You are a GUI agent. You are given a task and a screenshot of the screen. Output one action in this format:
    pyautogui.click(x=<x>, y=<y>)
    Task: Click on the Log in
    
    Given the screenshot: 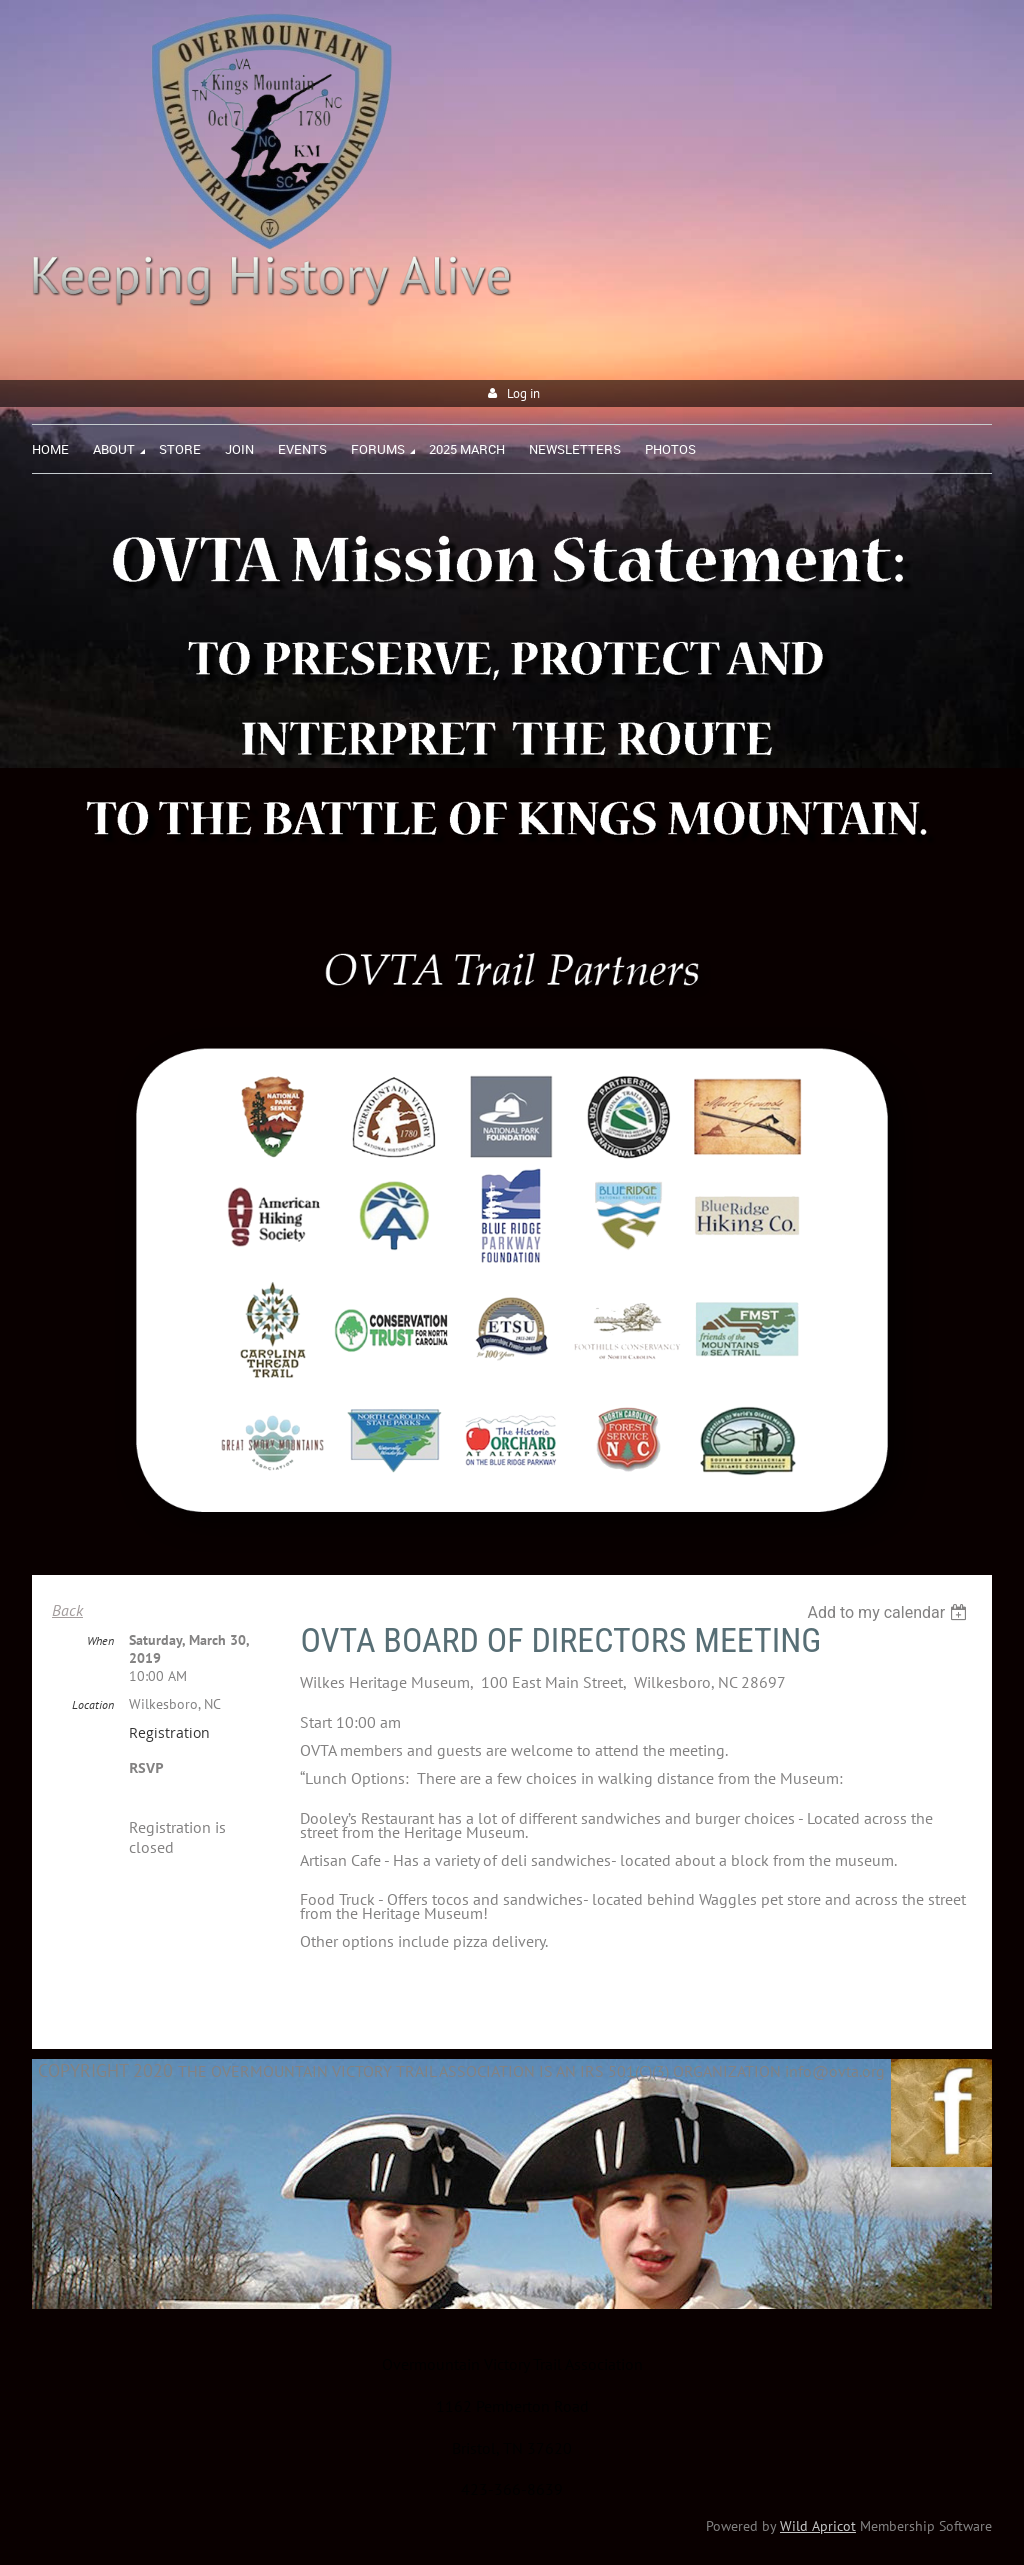 What is the action you would take?
    pyautogui.click(x=523, y=393)
    